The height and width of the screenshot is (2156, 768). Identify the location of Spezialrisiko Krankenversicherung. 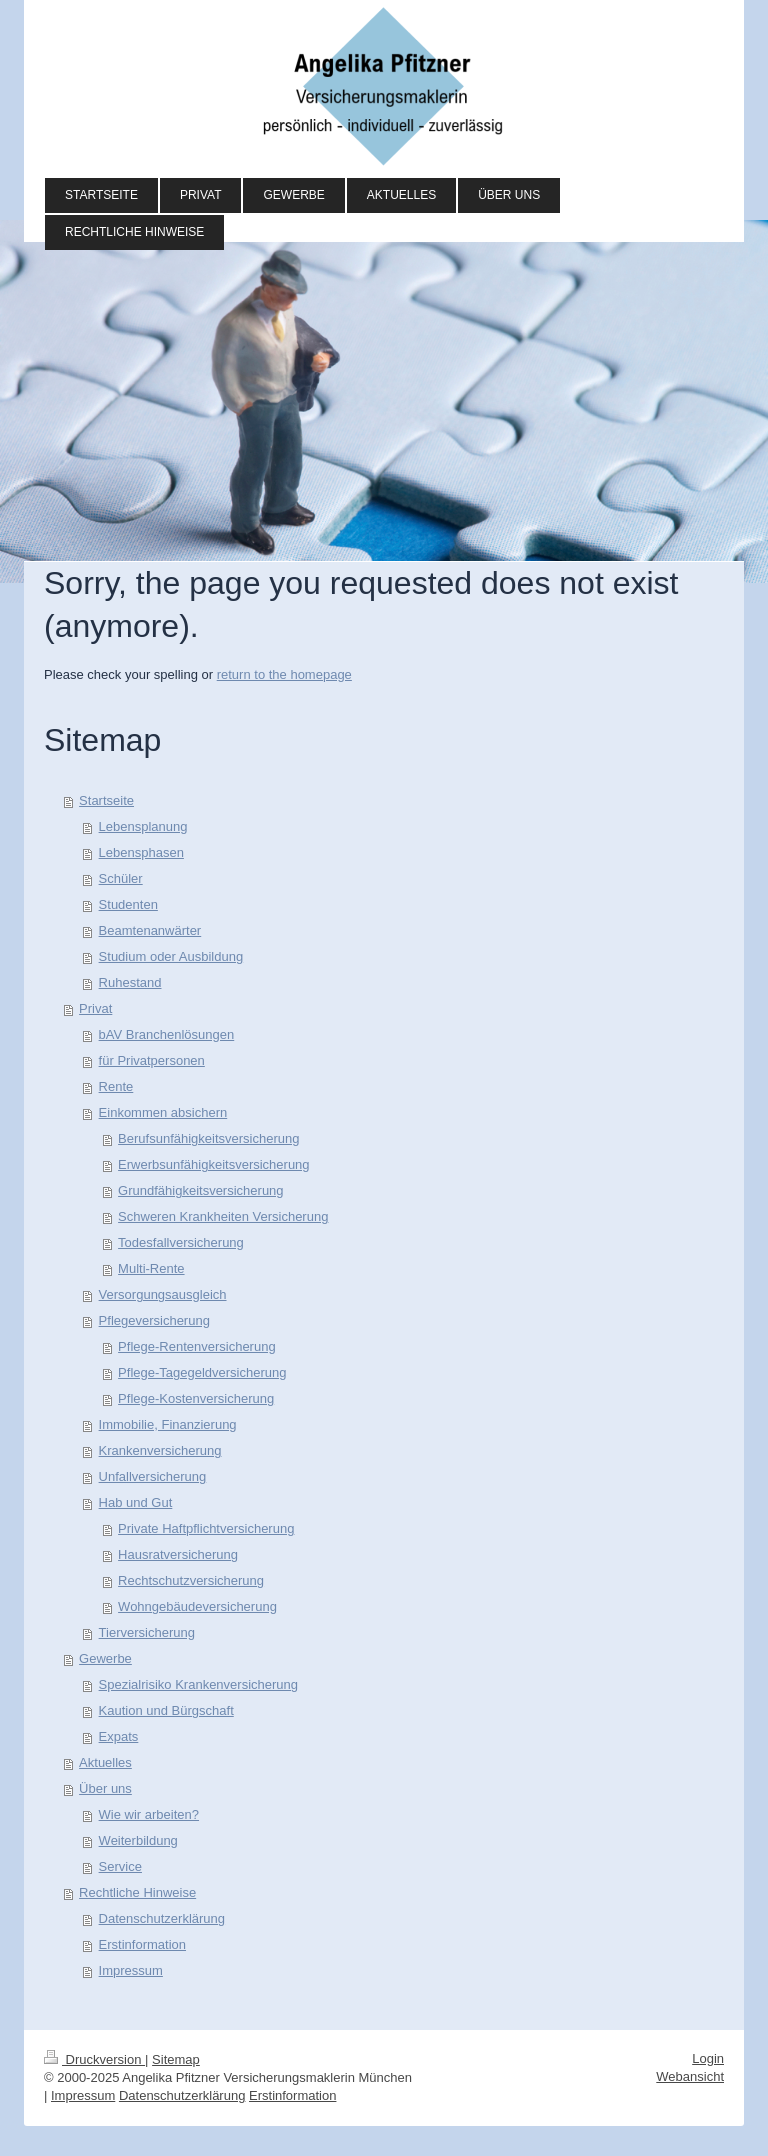
(198, 1684).